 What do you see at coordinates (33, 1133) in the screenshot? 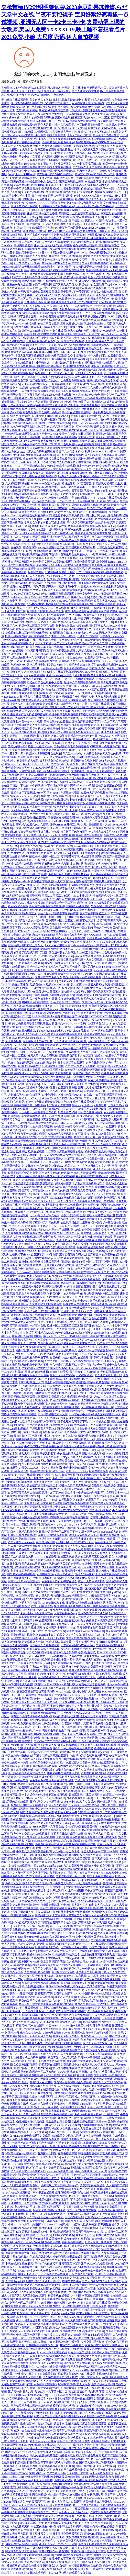
I see `夜里十大禁用B站网页` at bounding box center [33, 1133].